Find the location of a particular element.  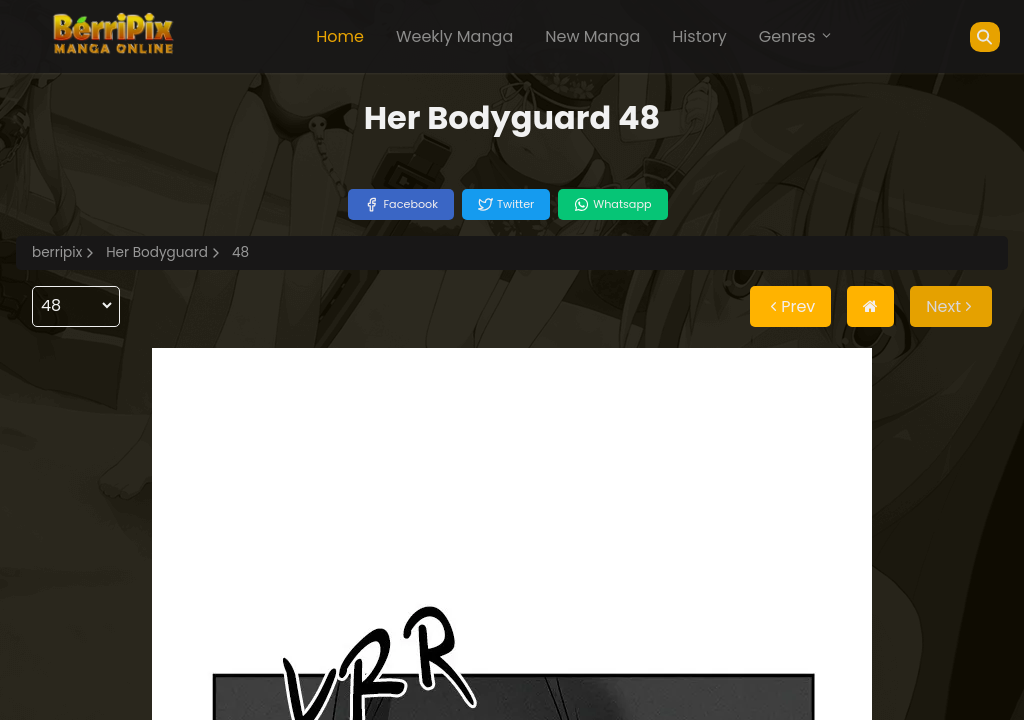

Weekly Manga is located at coordinates (454, 36).